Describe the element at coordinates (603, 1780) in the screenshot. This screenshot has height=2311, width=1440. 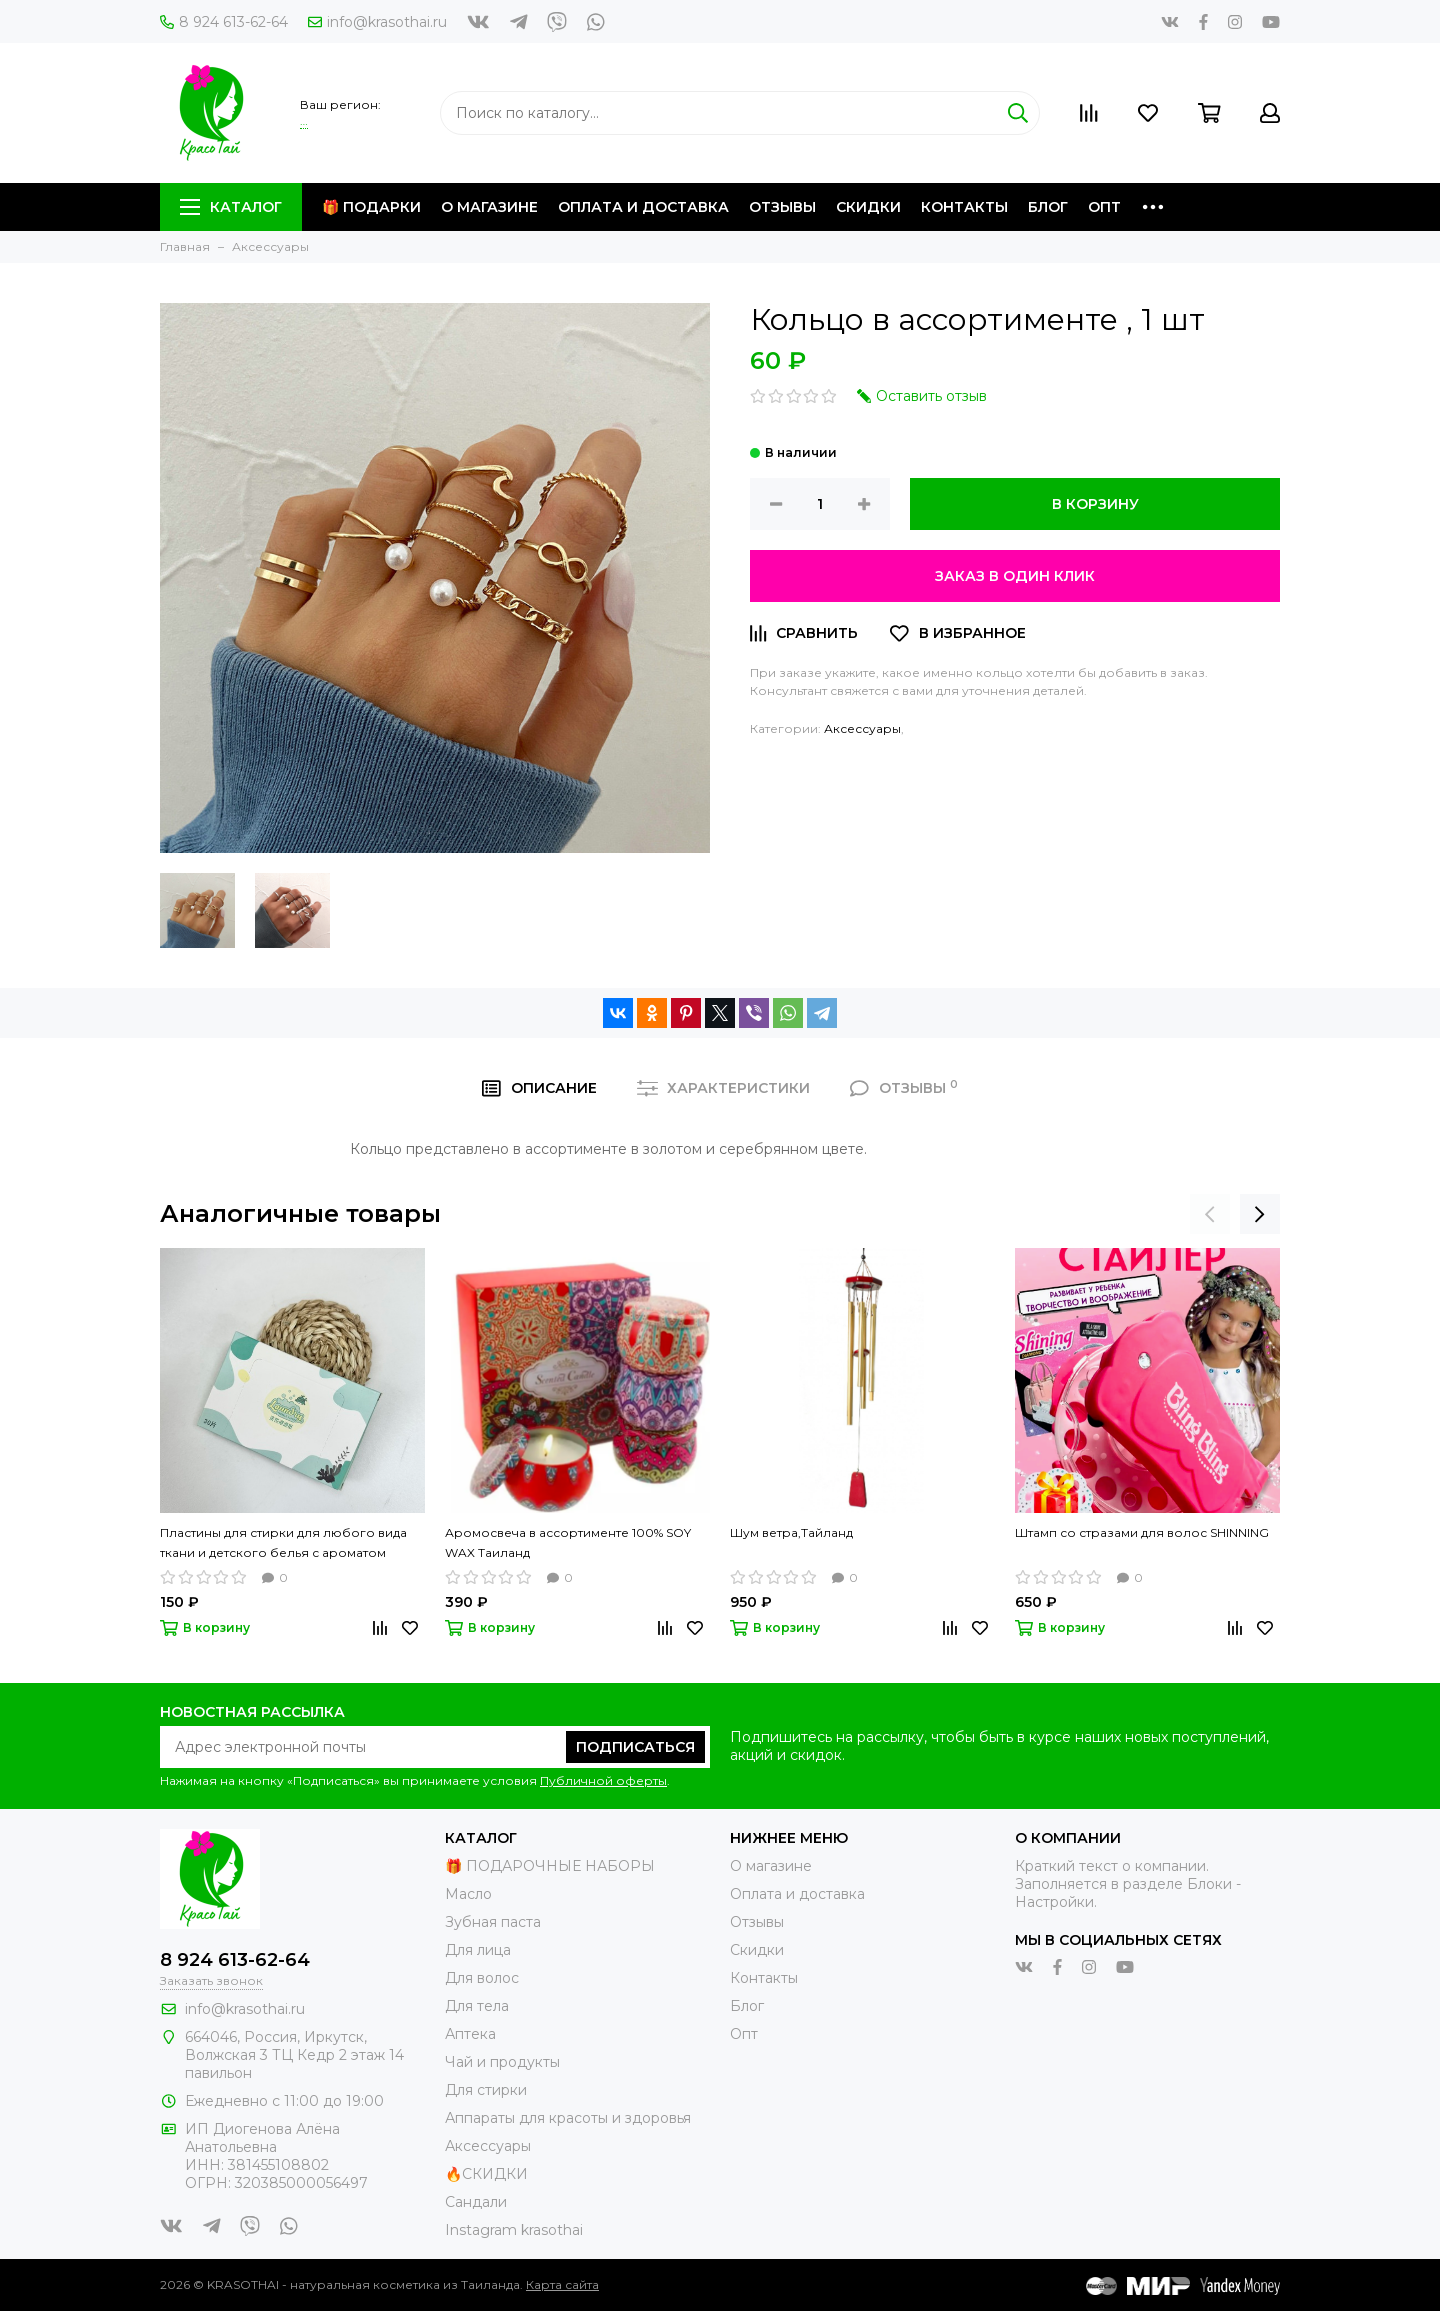
I see `Публичной оферты` at that location.